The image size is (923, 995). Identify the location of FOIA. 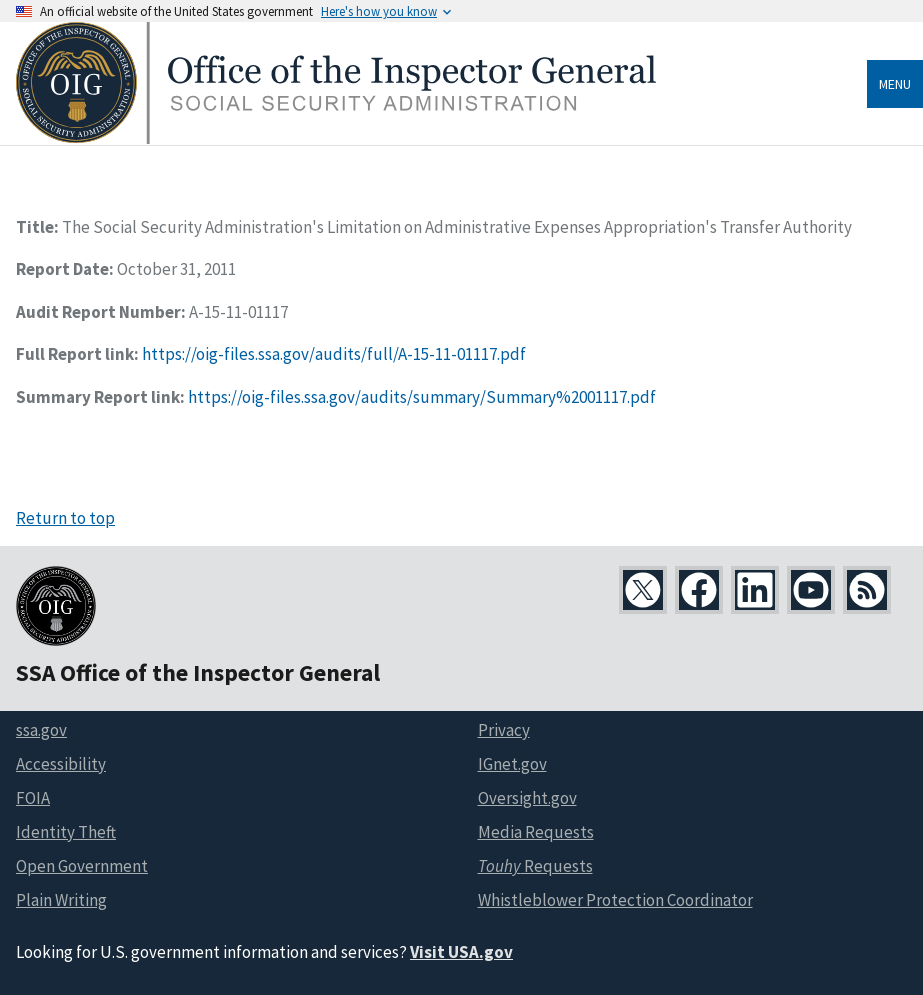
(33, 798).